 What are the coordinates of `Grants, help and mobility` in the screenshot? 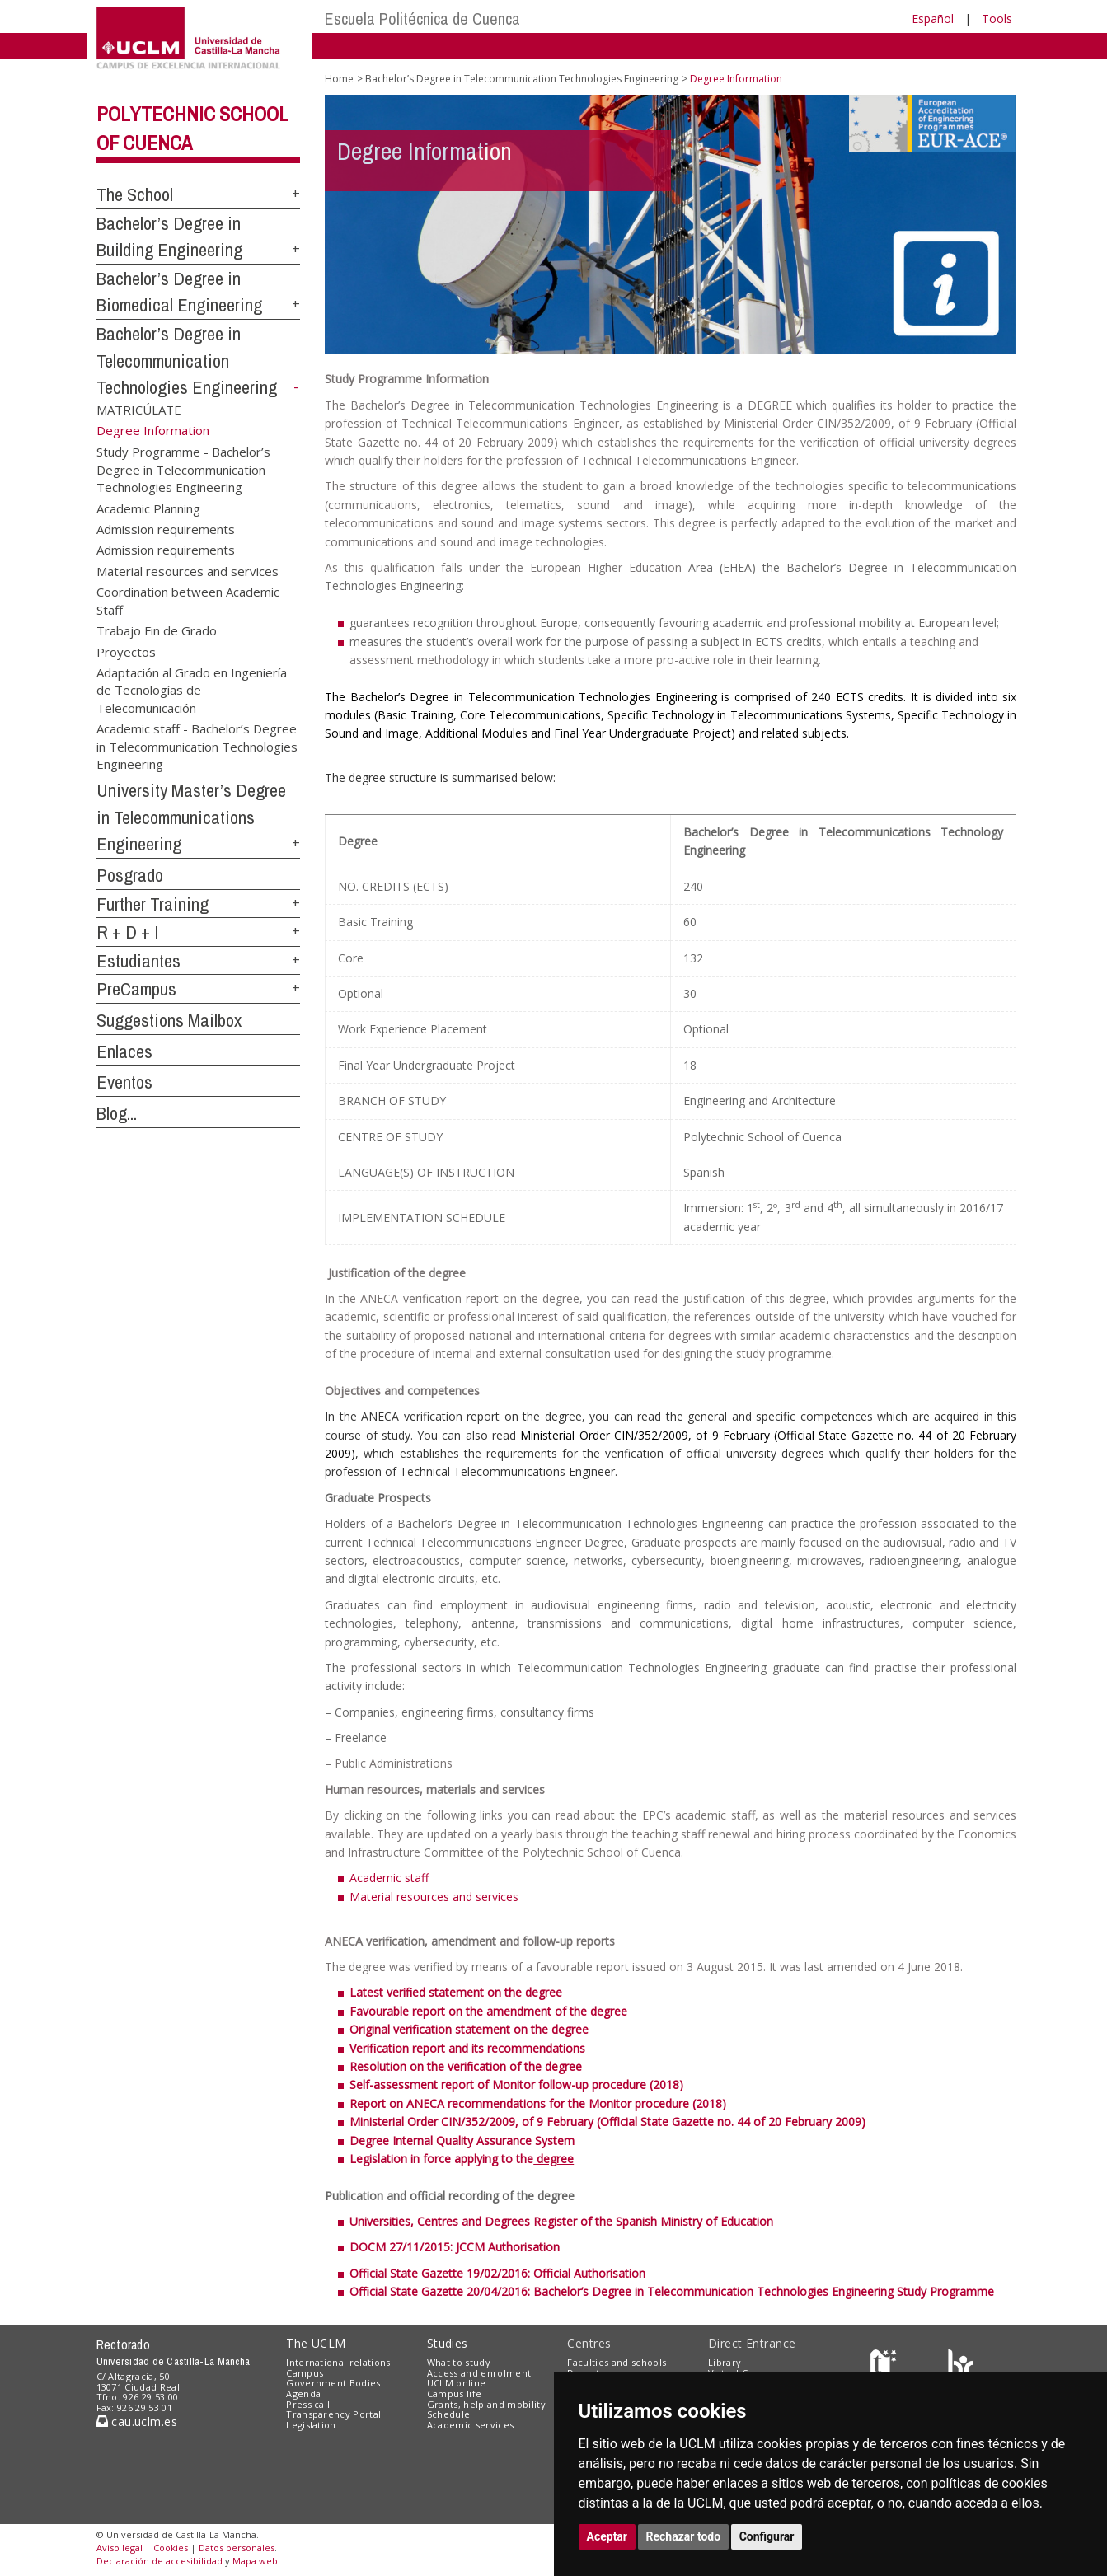 It's located at (486, 2404).